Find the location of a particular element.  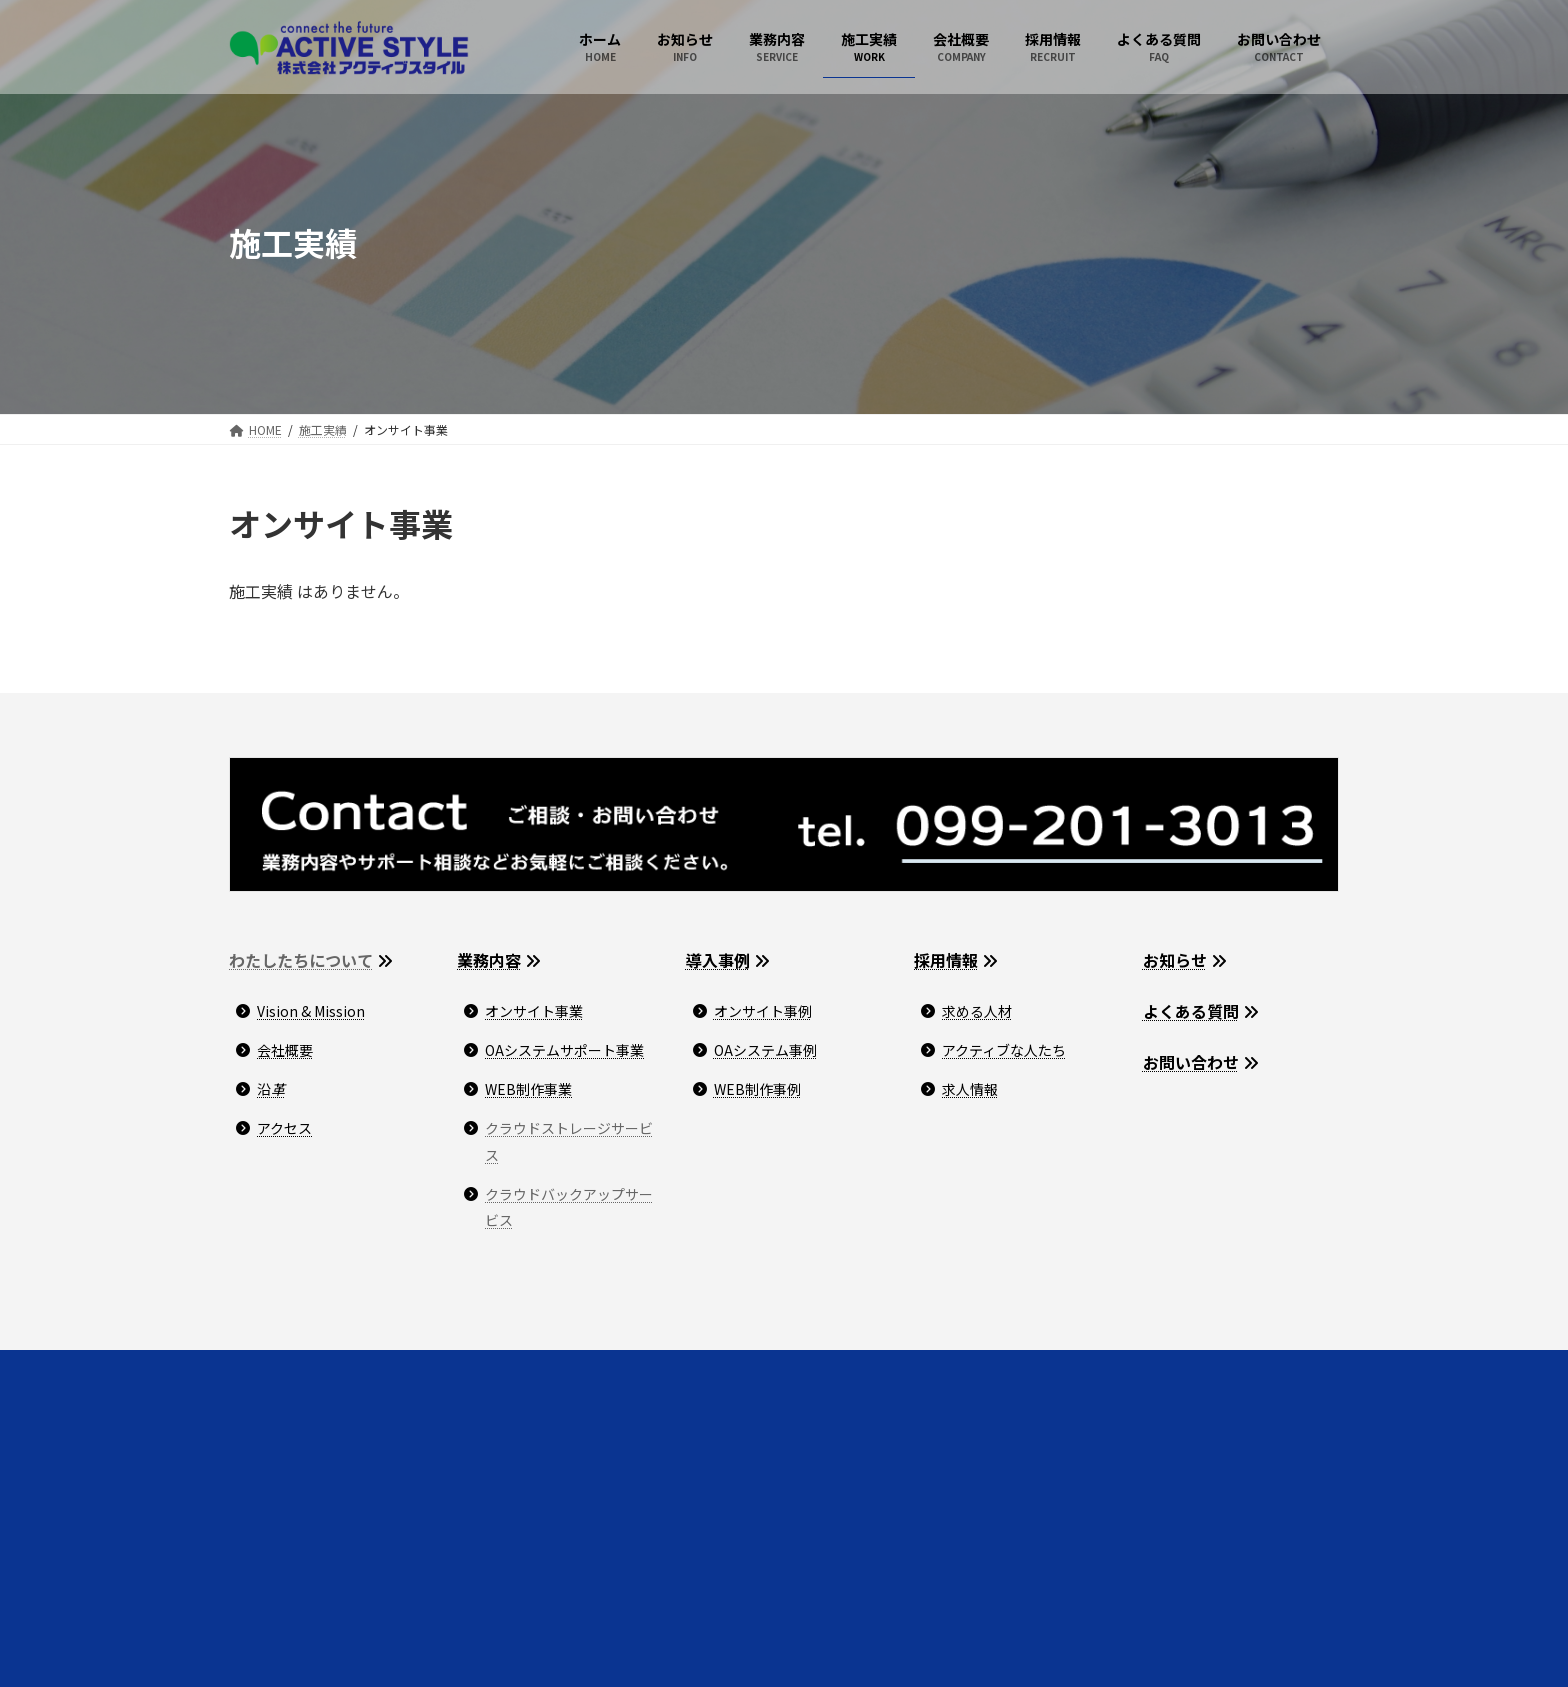

会社概要 is located at coordinates (285, 1050).